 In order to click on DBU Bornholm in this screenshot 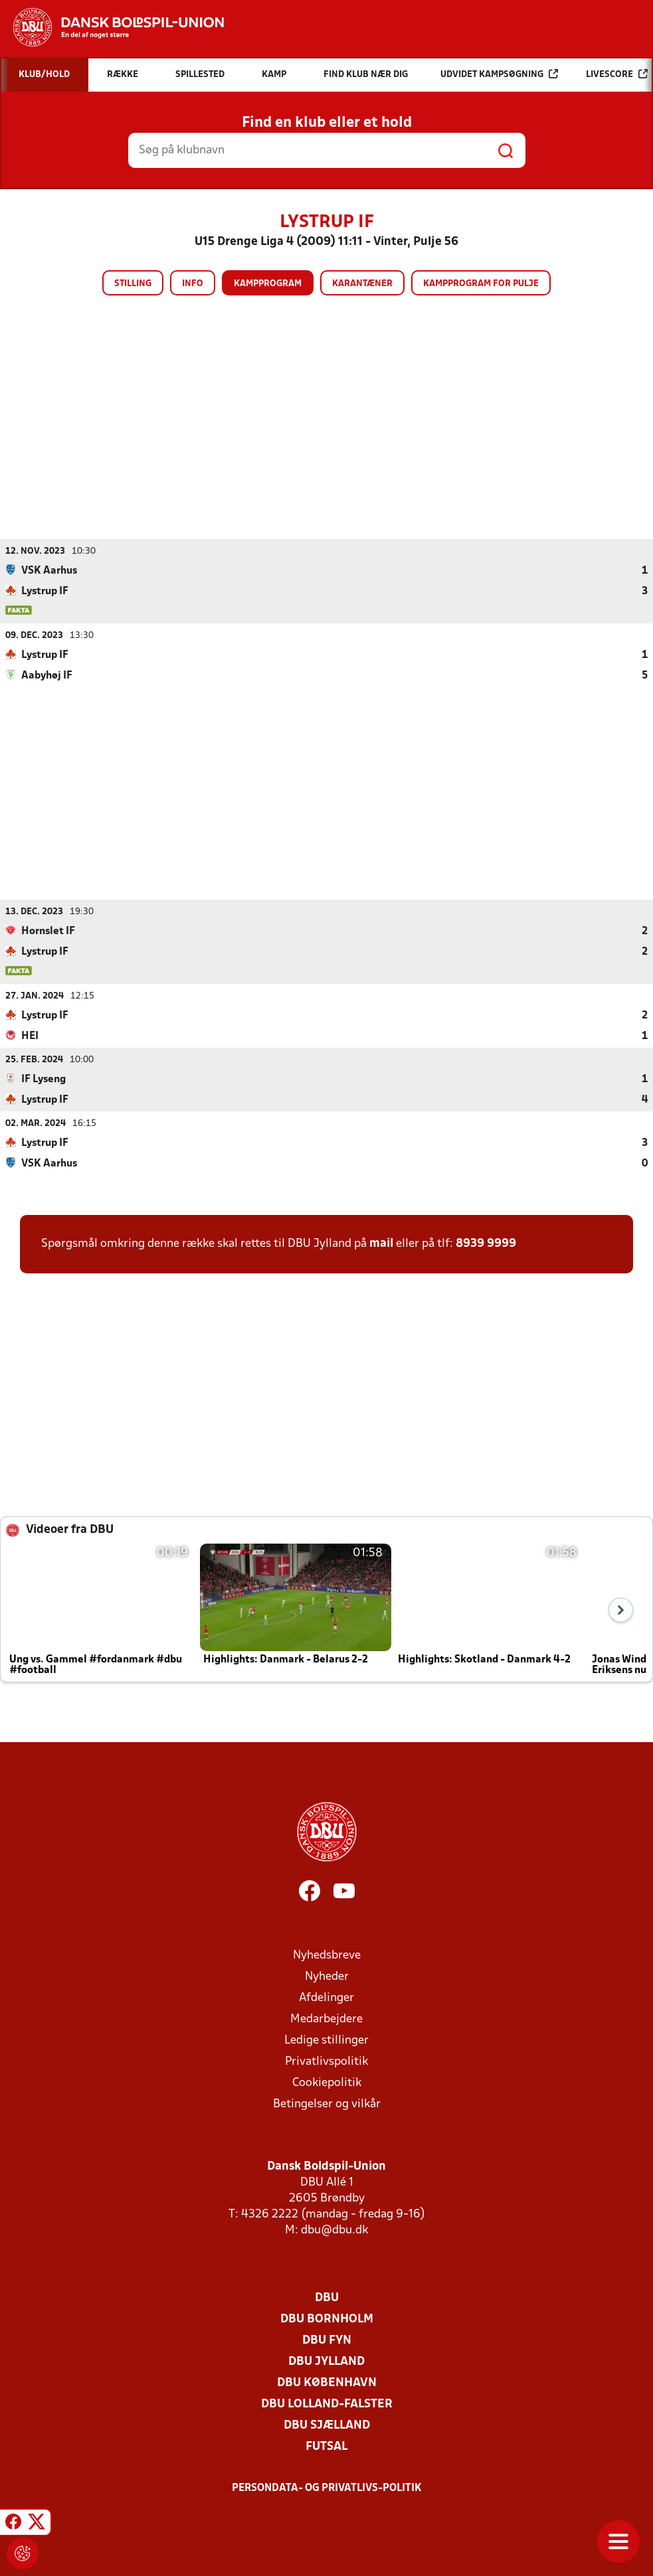, I will do `click(326, 2318)`.